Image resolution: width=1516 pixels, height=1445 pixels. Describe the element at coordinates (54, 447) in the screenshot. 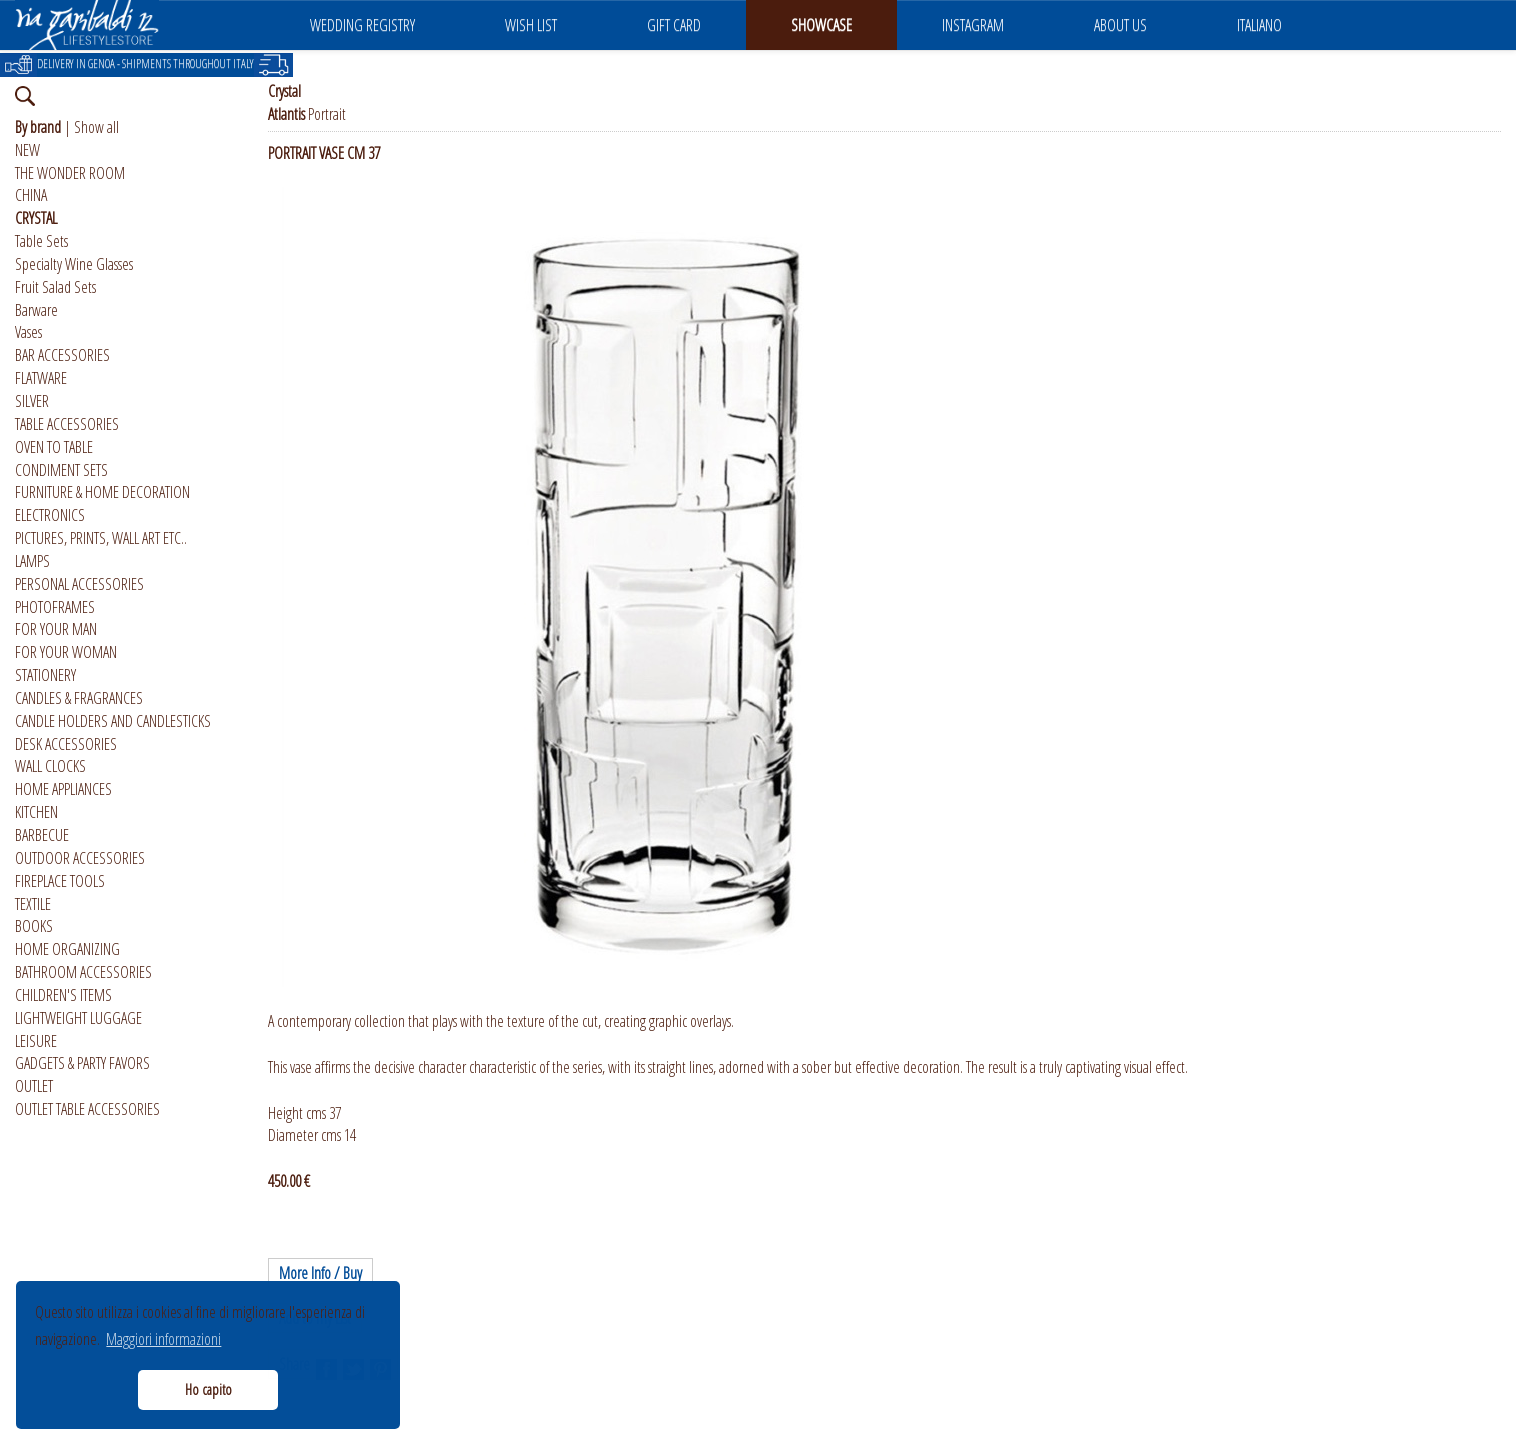

I see `OVEN TO TABLE` at that location.